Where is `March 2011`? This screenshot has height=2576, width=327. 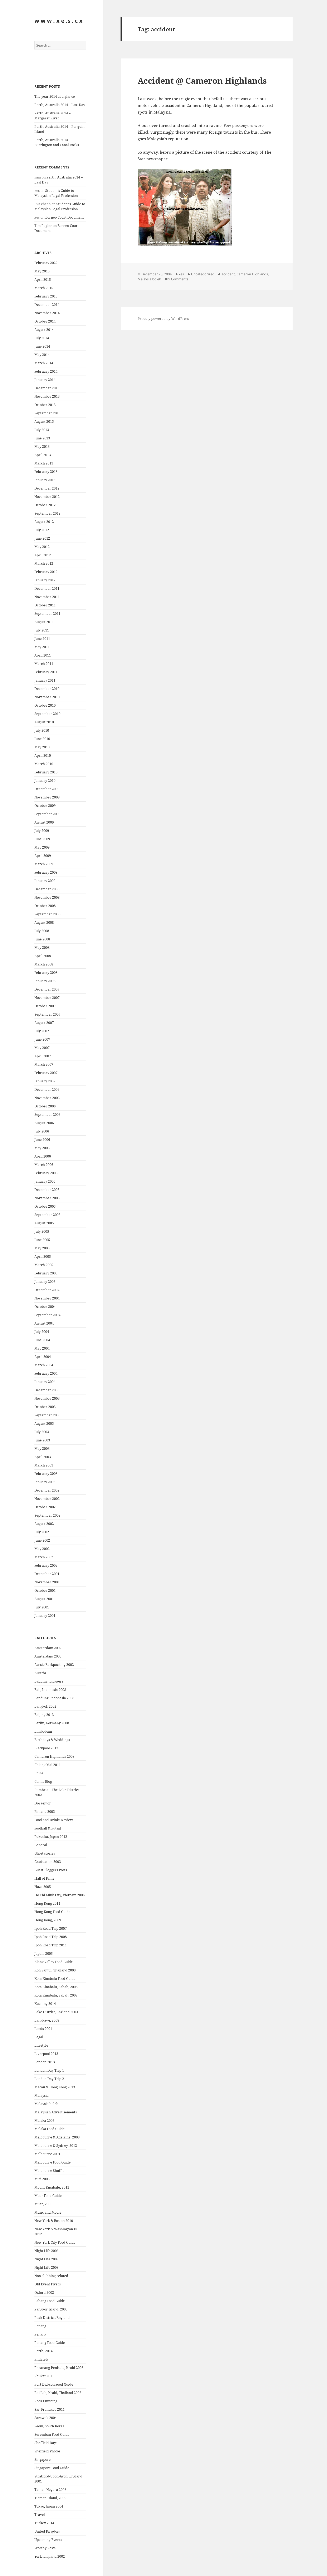 March 2011 is located at coordinates (43, 663).